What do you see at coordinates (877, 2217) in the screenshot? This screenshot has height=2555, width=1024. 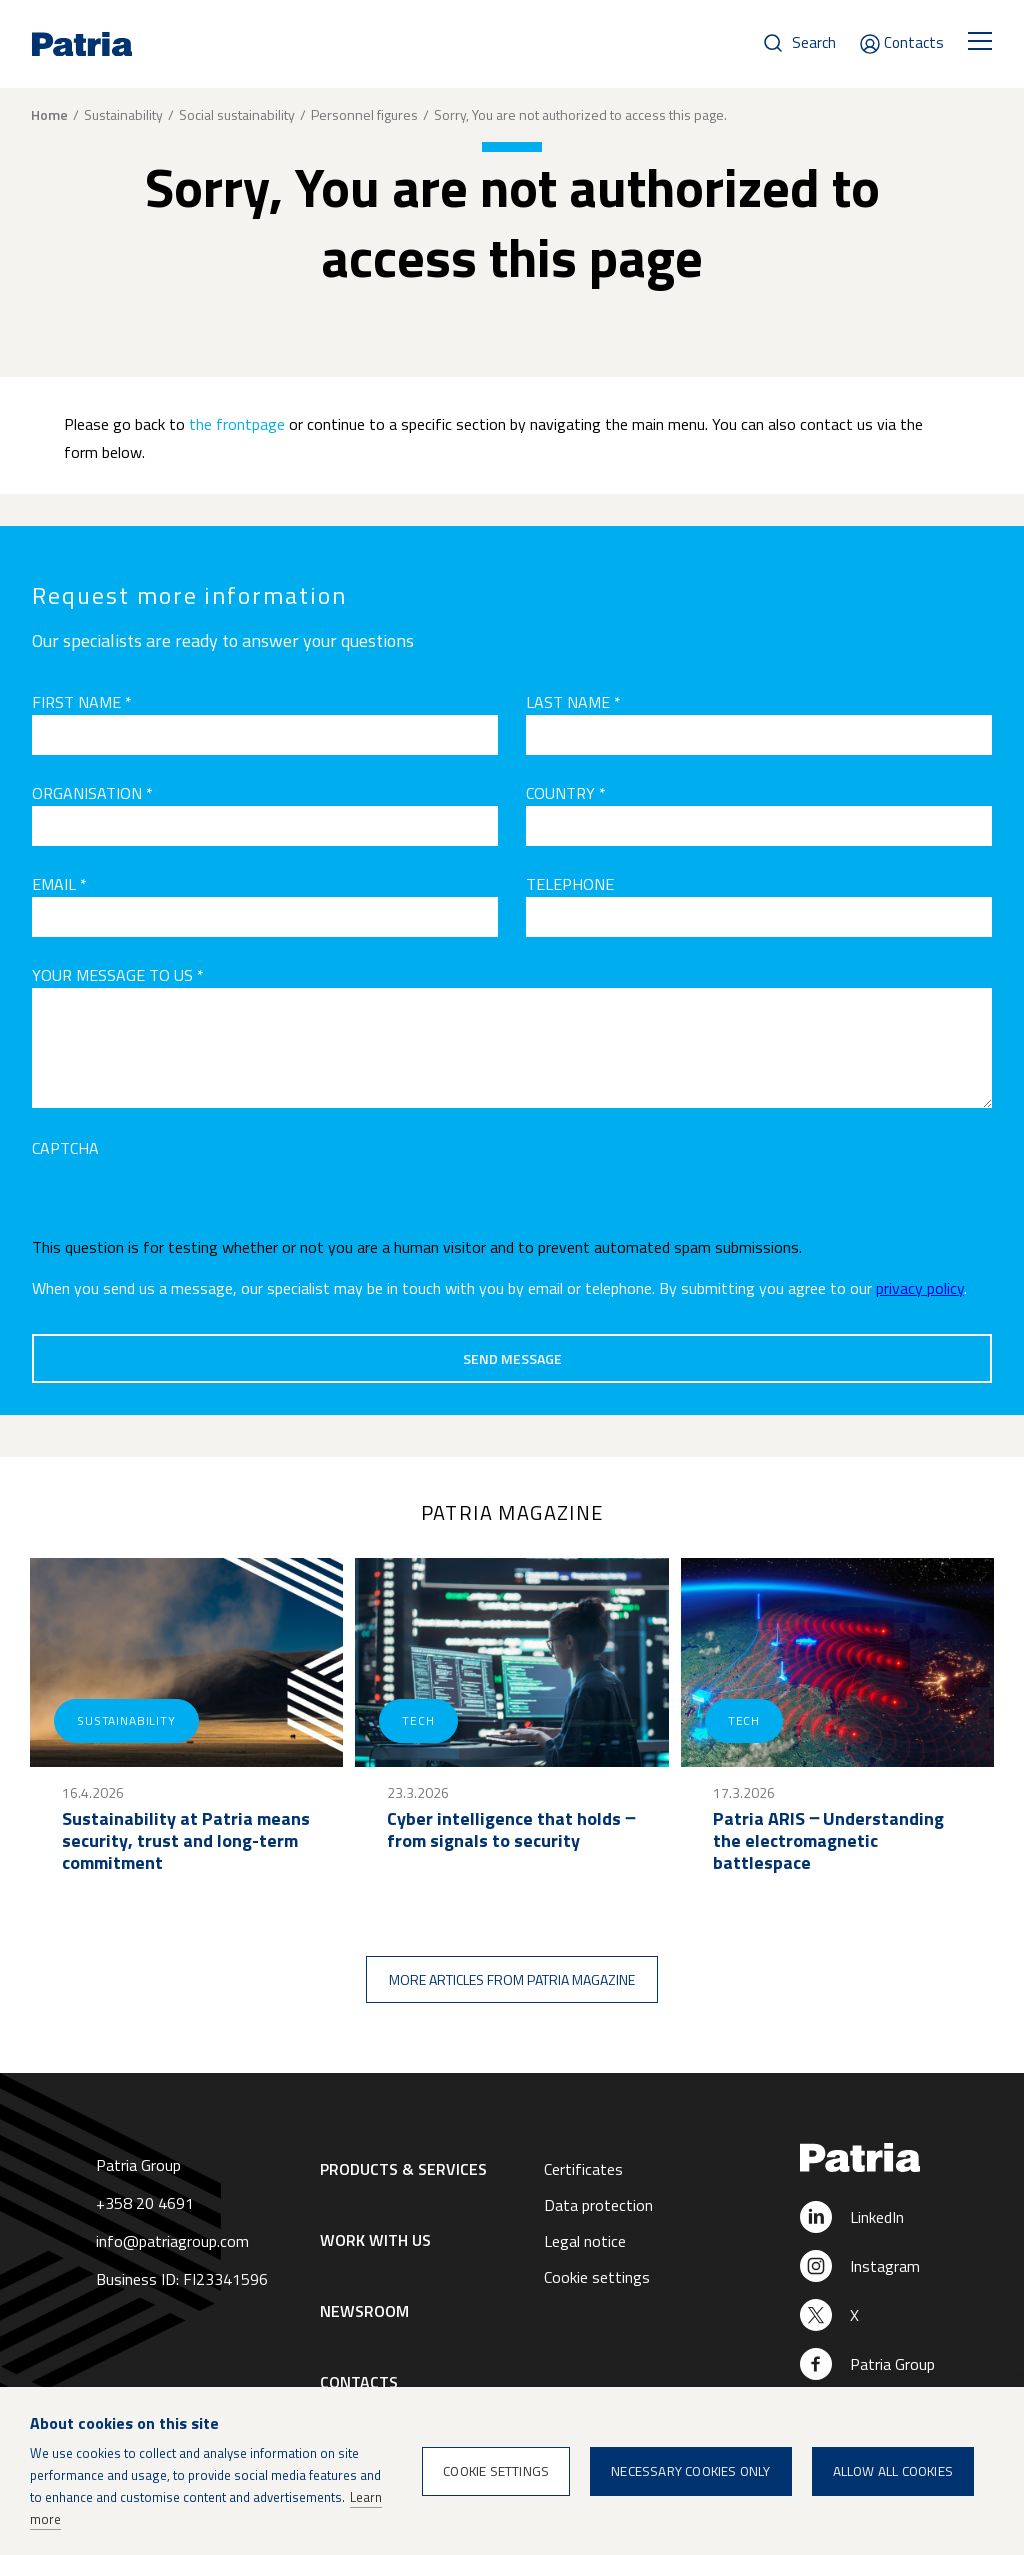 I see `LinkedIn` at bounding box center [877, 2217].